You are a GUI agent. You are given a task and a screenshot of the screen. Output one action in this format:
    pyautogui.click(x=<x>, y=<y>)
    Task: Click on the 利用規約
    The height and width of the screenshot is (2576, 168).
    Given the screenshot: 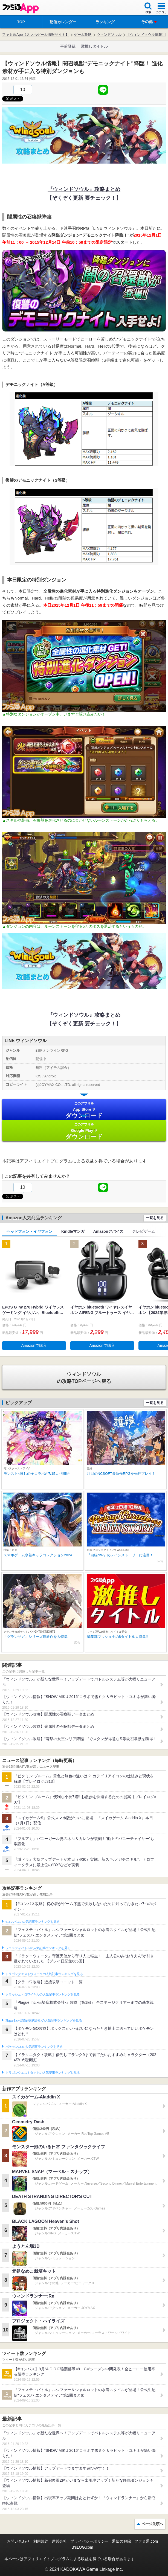 What is the action you would take?
    pyautogui.click(x=40, y=2541)
    